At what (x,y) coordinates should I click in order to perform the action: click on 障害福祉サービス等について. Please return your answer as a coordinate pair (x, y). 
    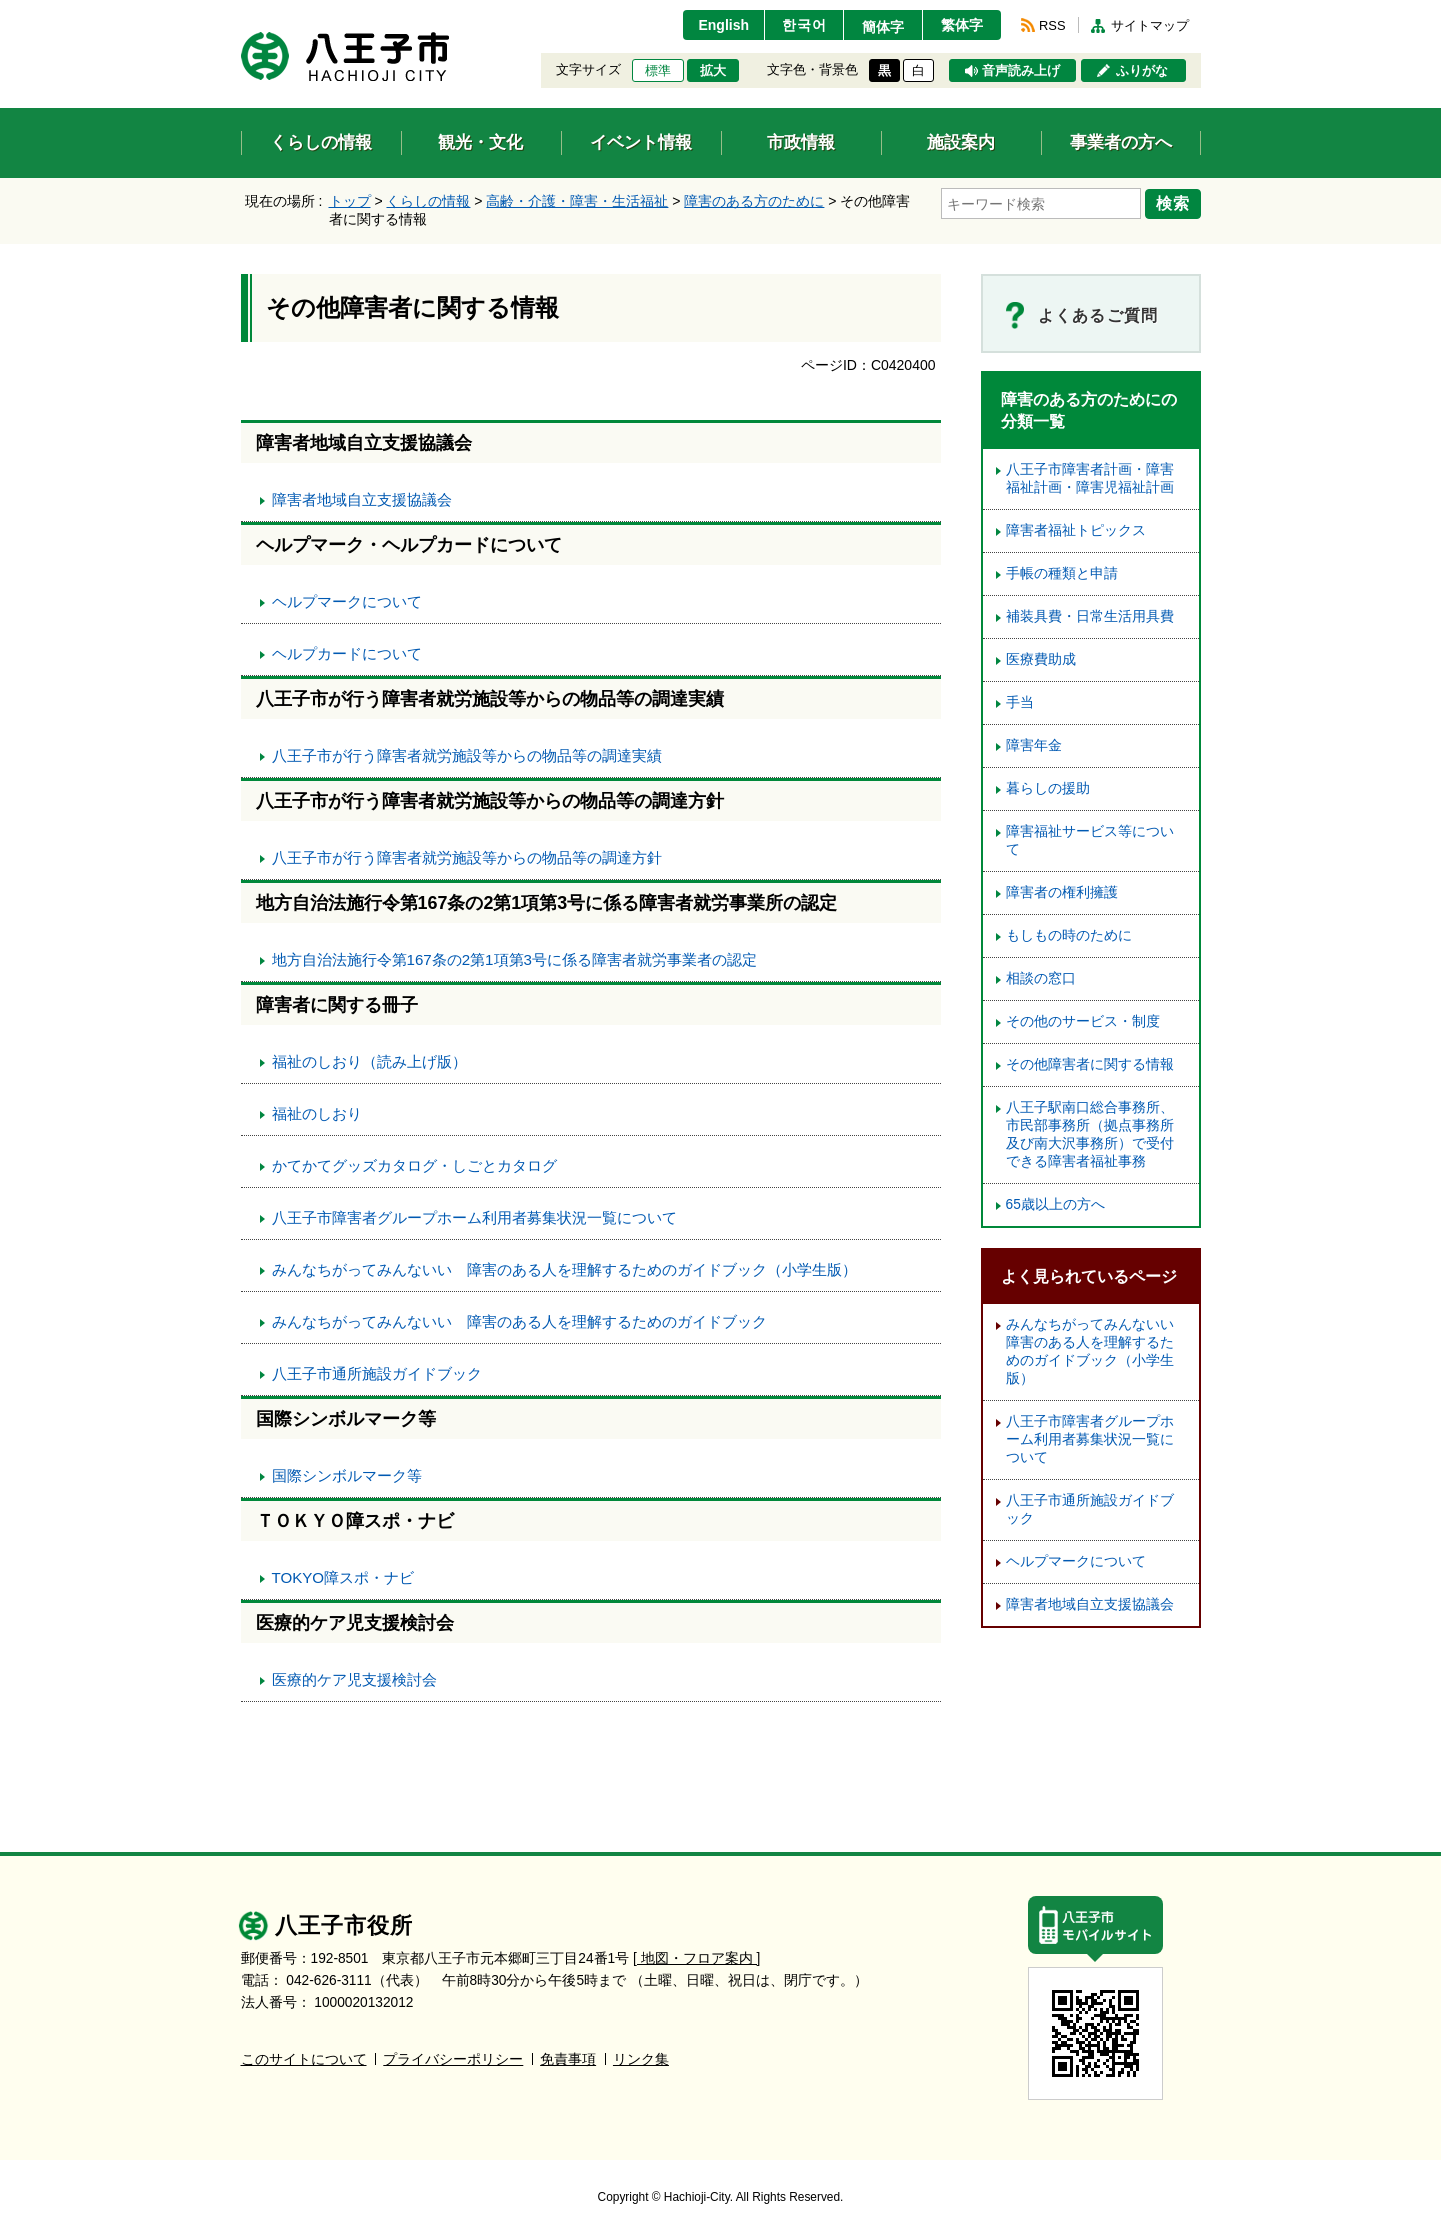
    Looking at the image, I should click on (1090, 840).